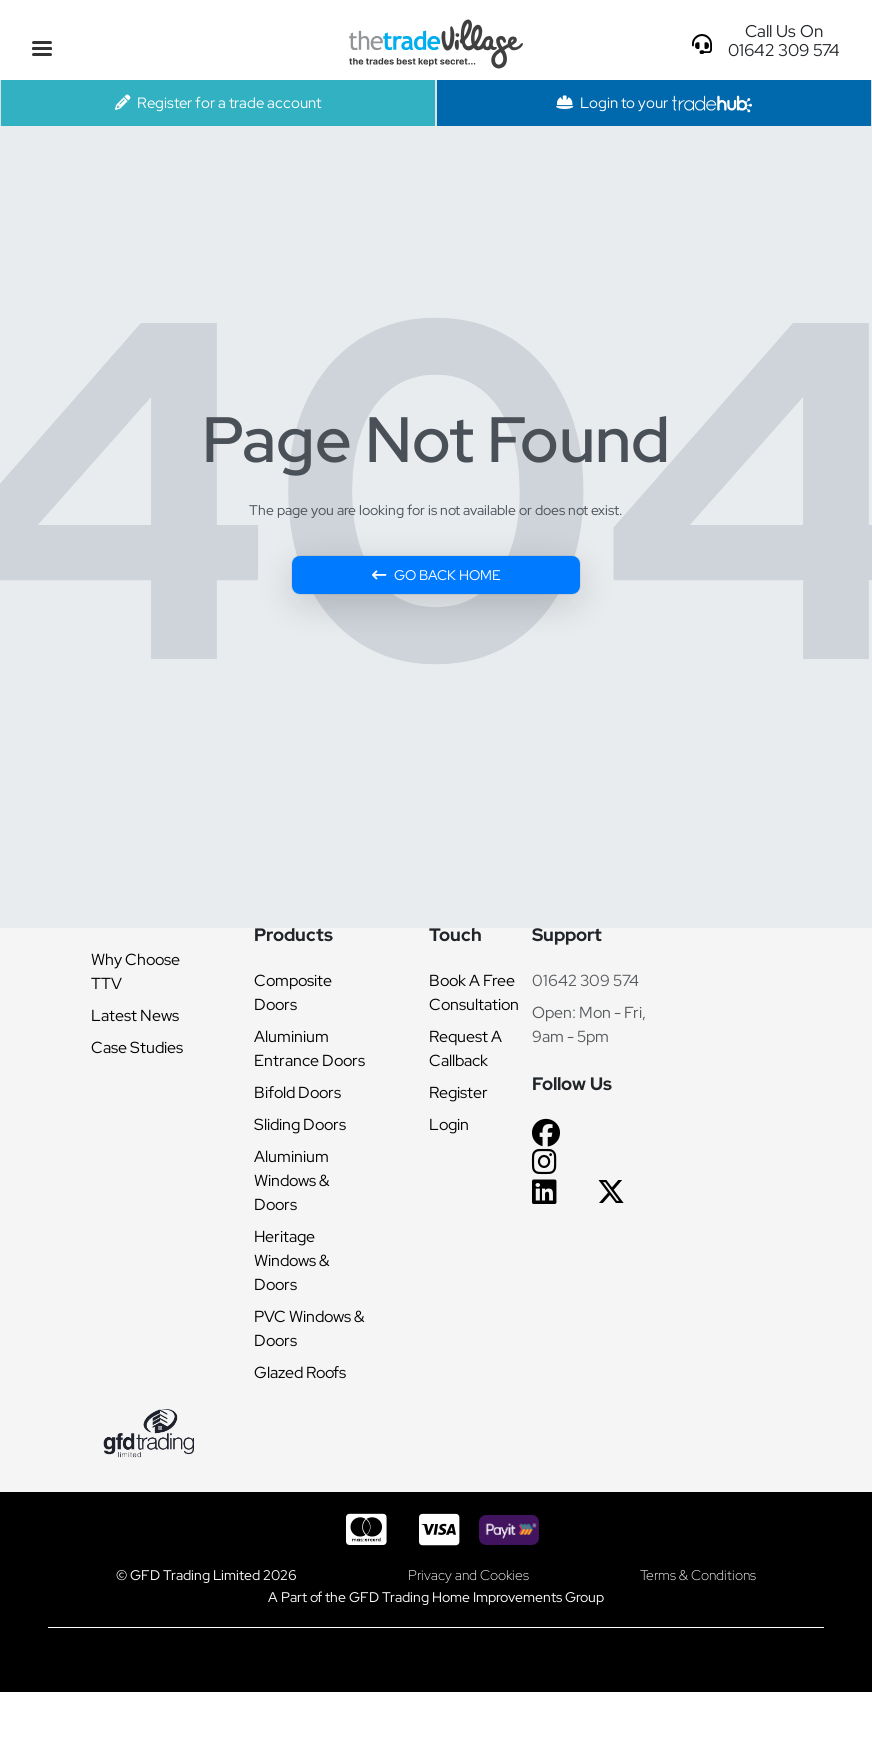 The height and width of the screenshot is (1756, 872). I want to click on Book A Free Consultation, so click(474, 992).